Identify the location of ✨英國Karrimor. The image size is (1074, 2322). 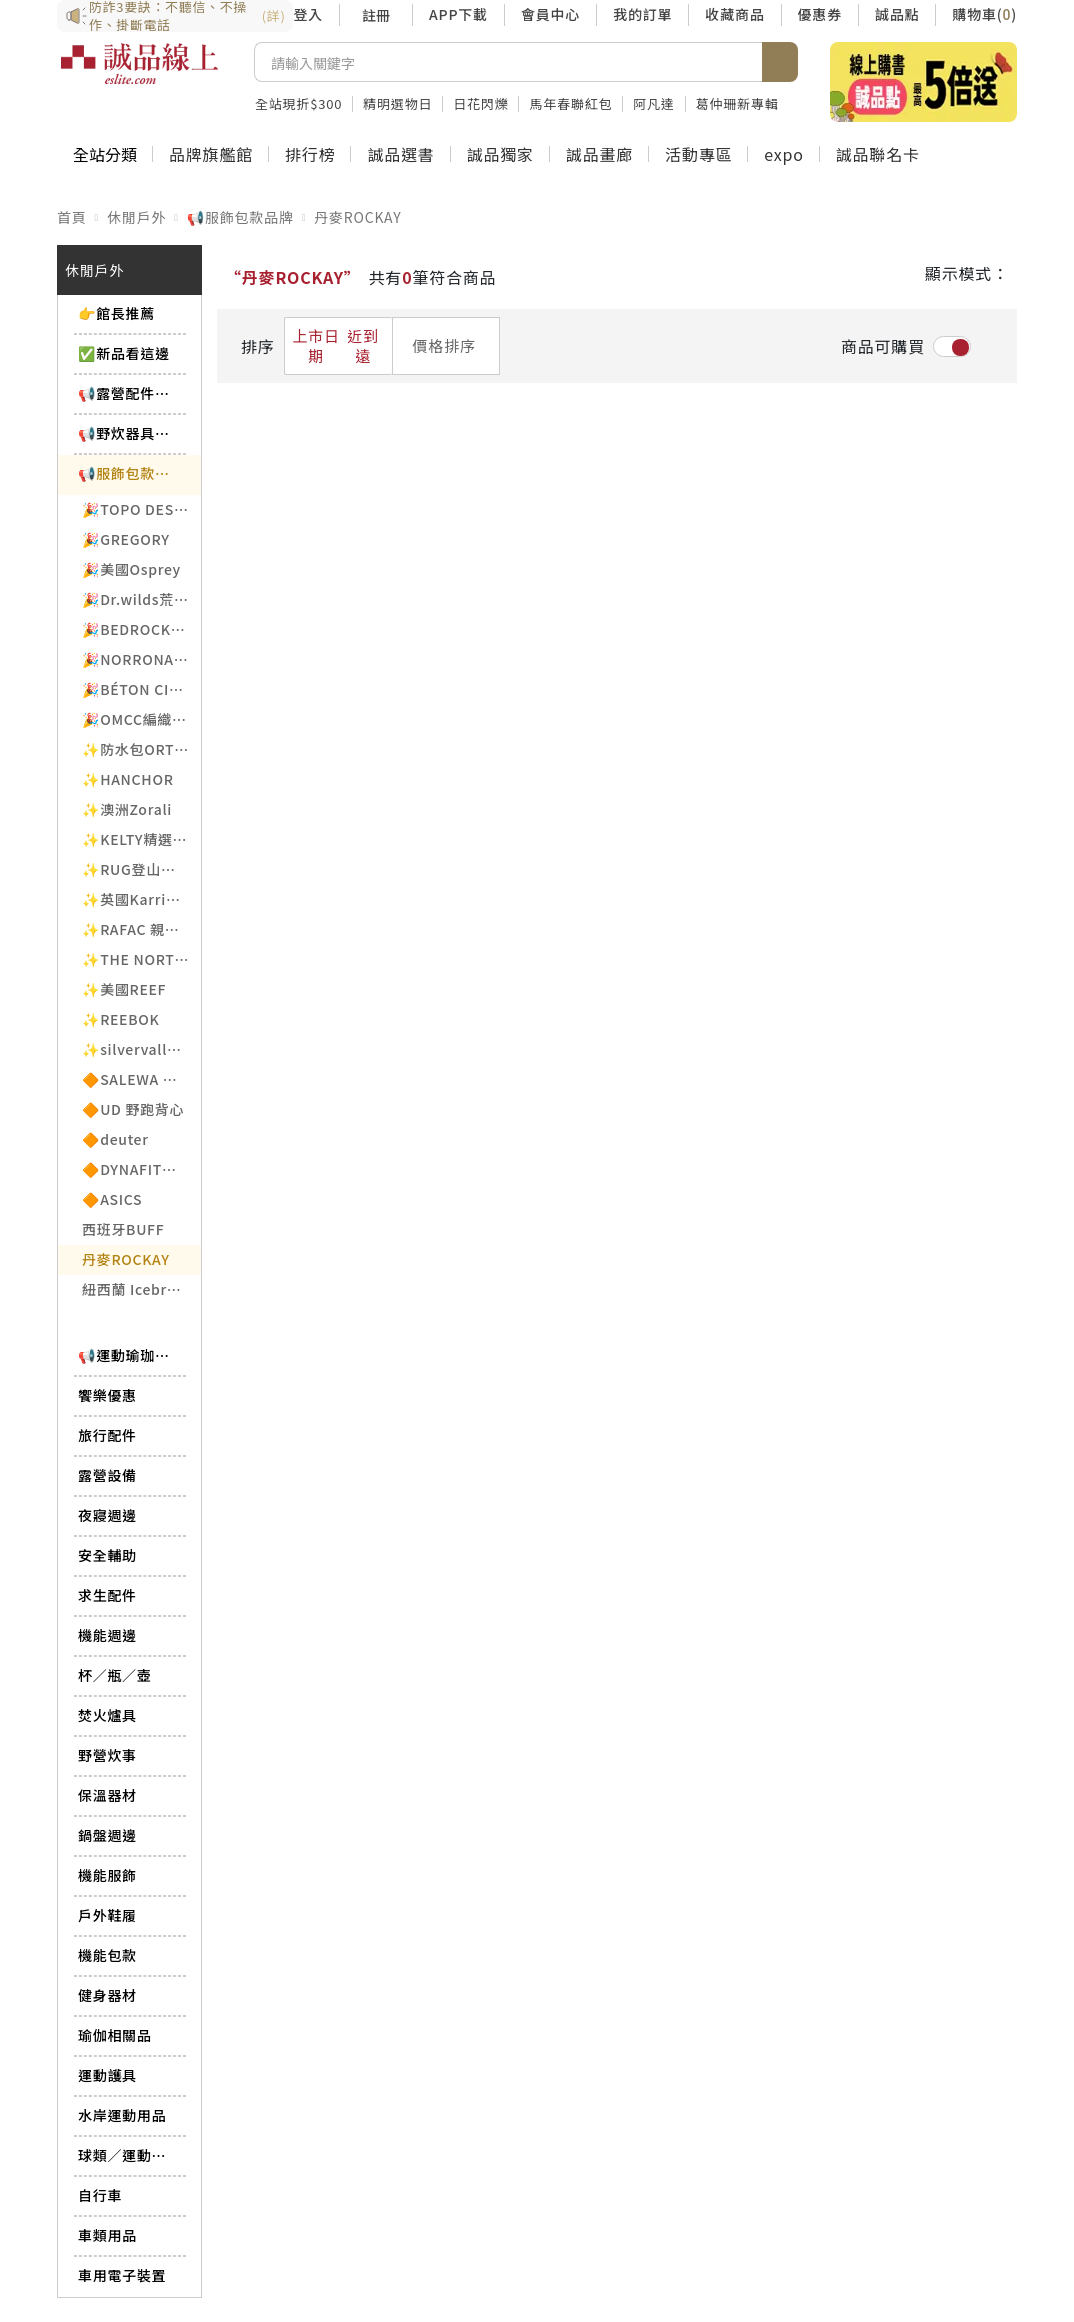
(139, 899).